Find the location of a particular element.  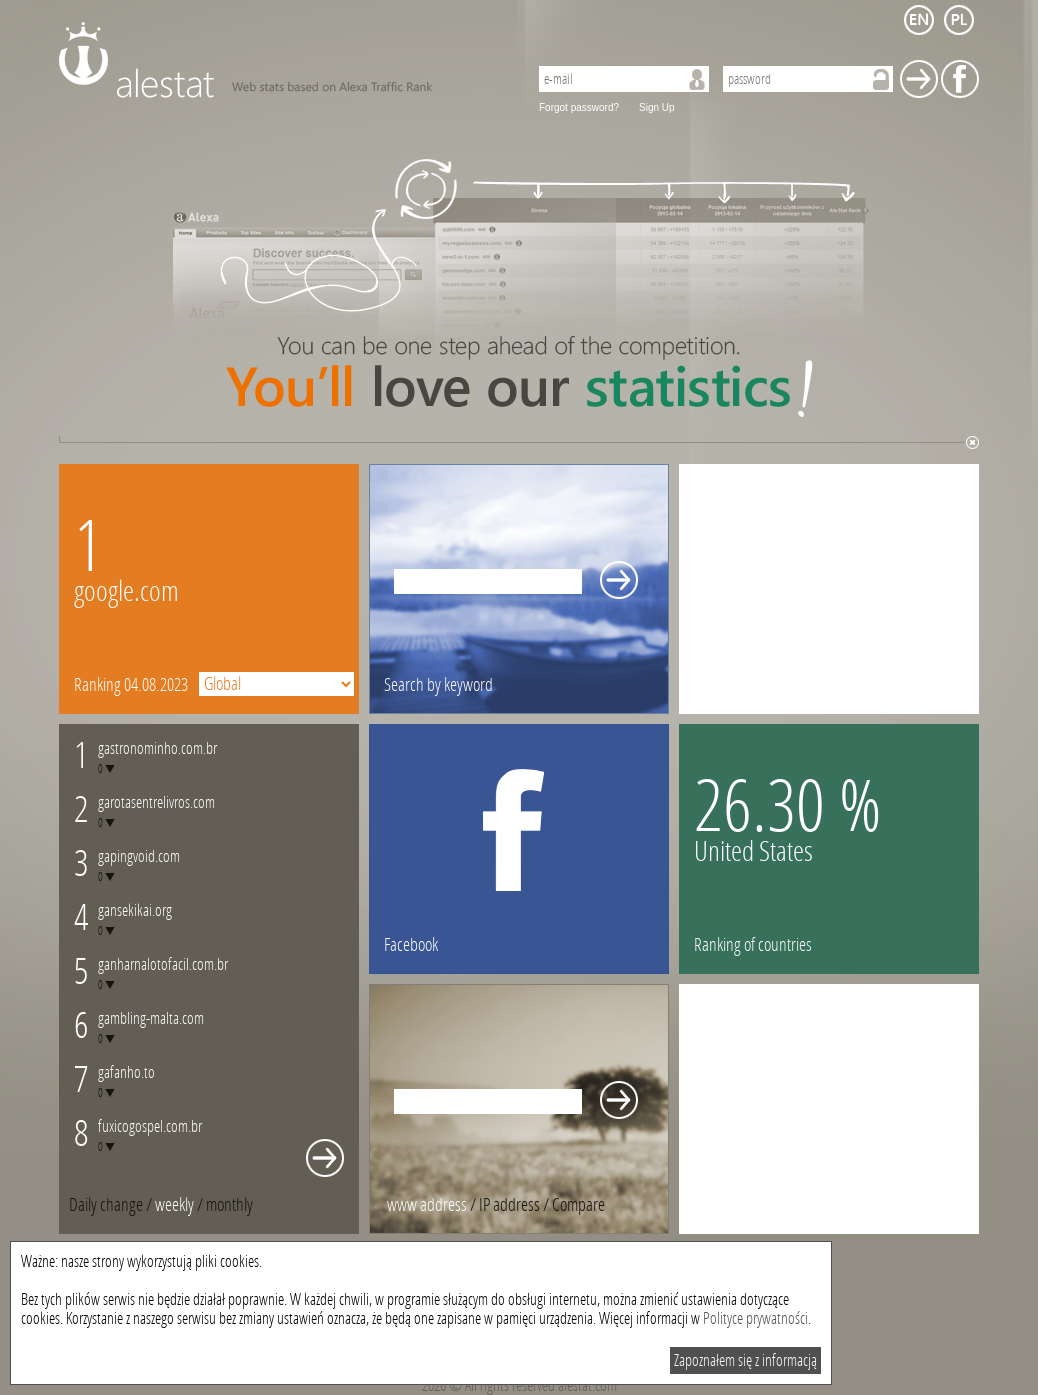

Ranking of countries is located at coordinates (753, 945).